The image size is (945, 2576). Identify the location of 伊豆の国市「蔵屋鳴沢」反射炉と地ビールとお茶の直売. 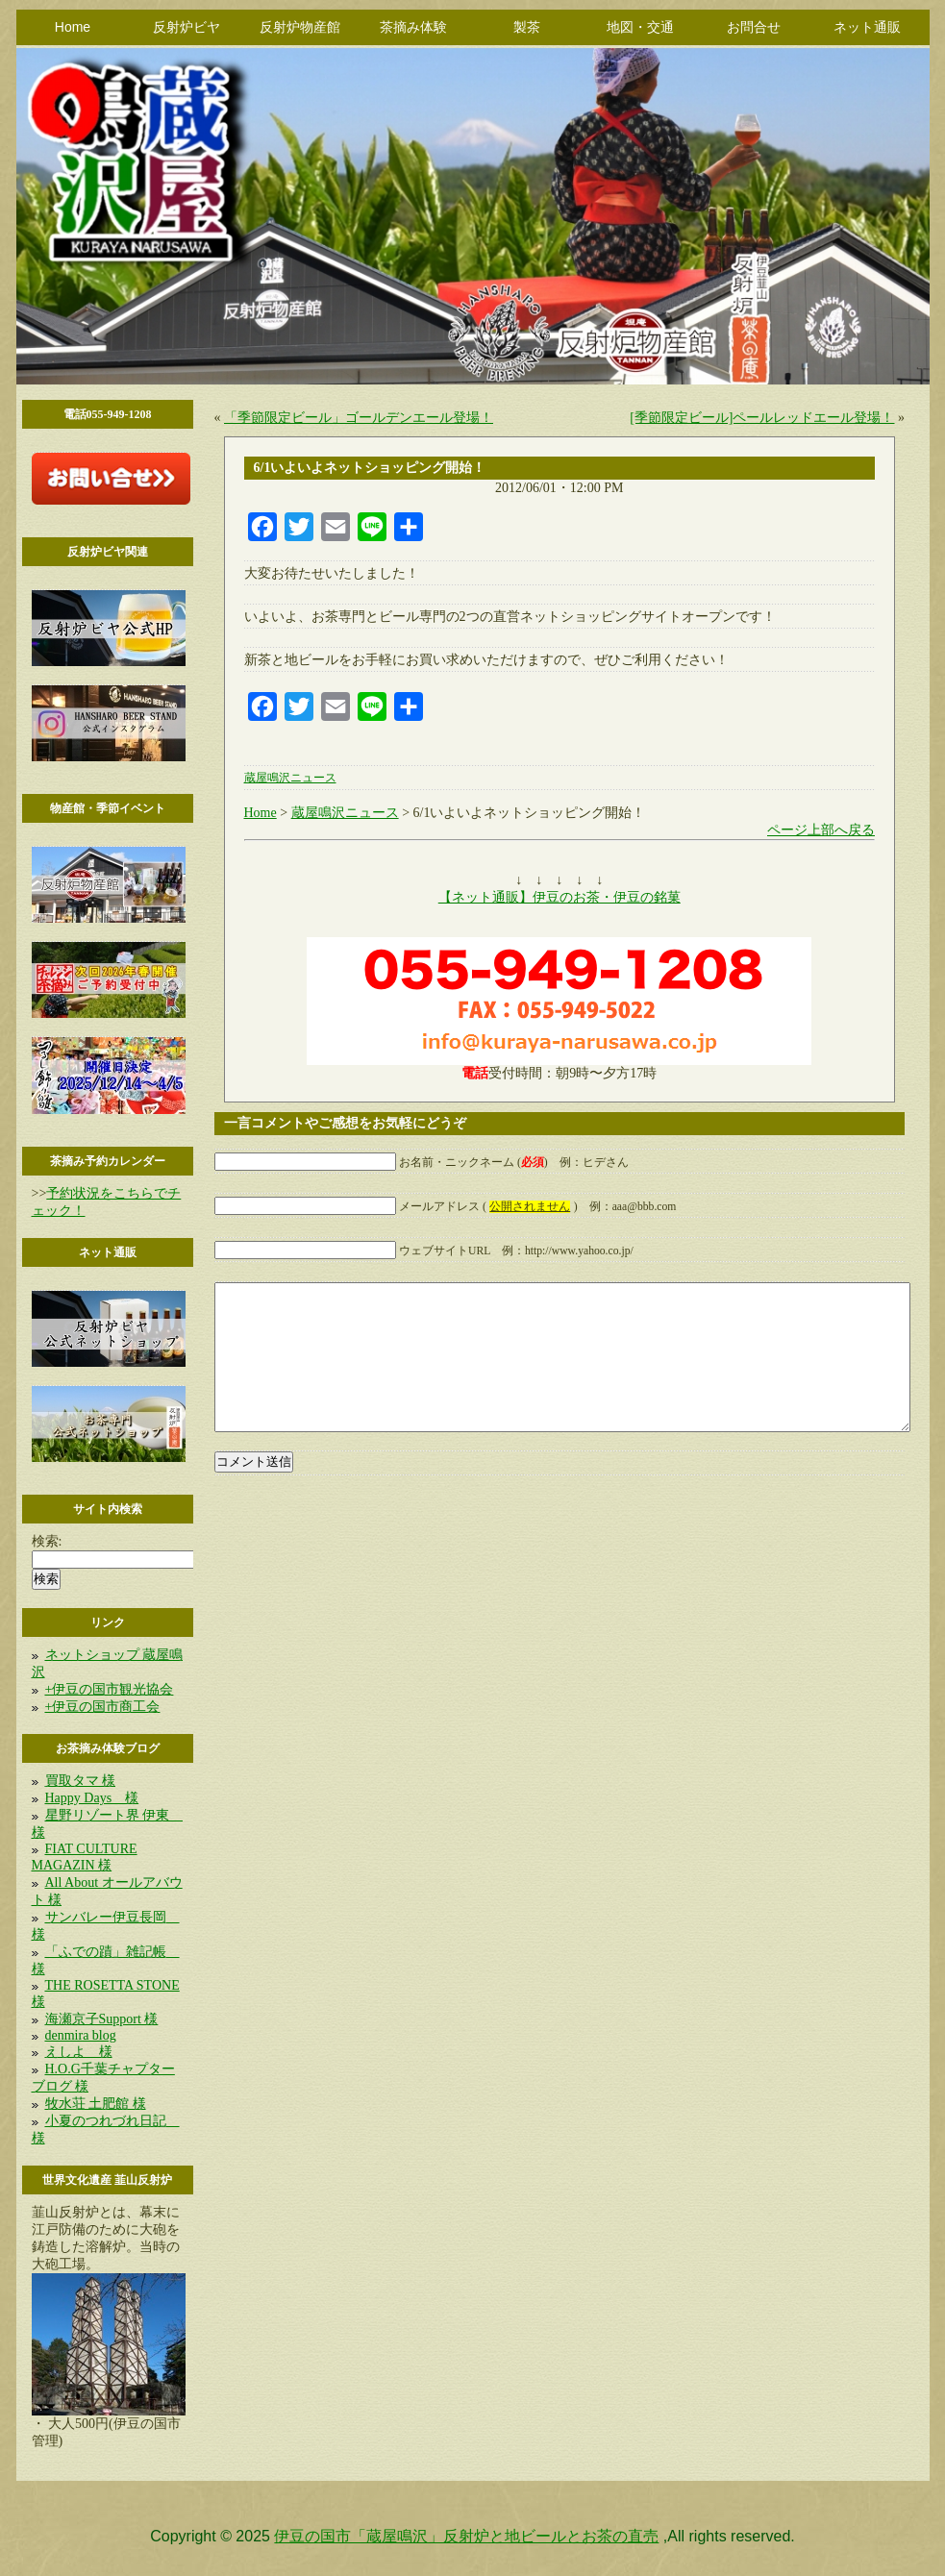
(466, 2536).